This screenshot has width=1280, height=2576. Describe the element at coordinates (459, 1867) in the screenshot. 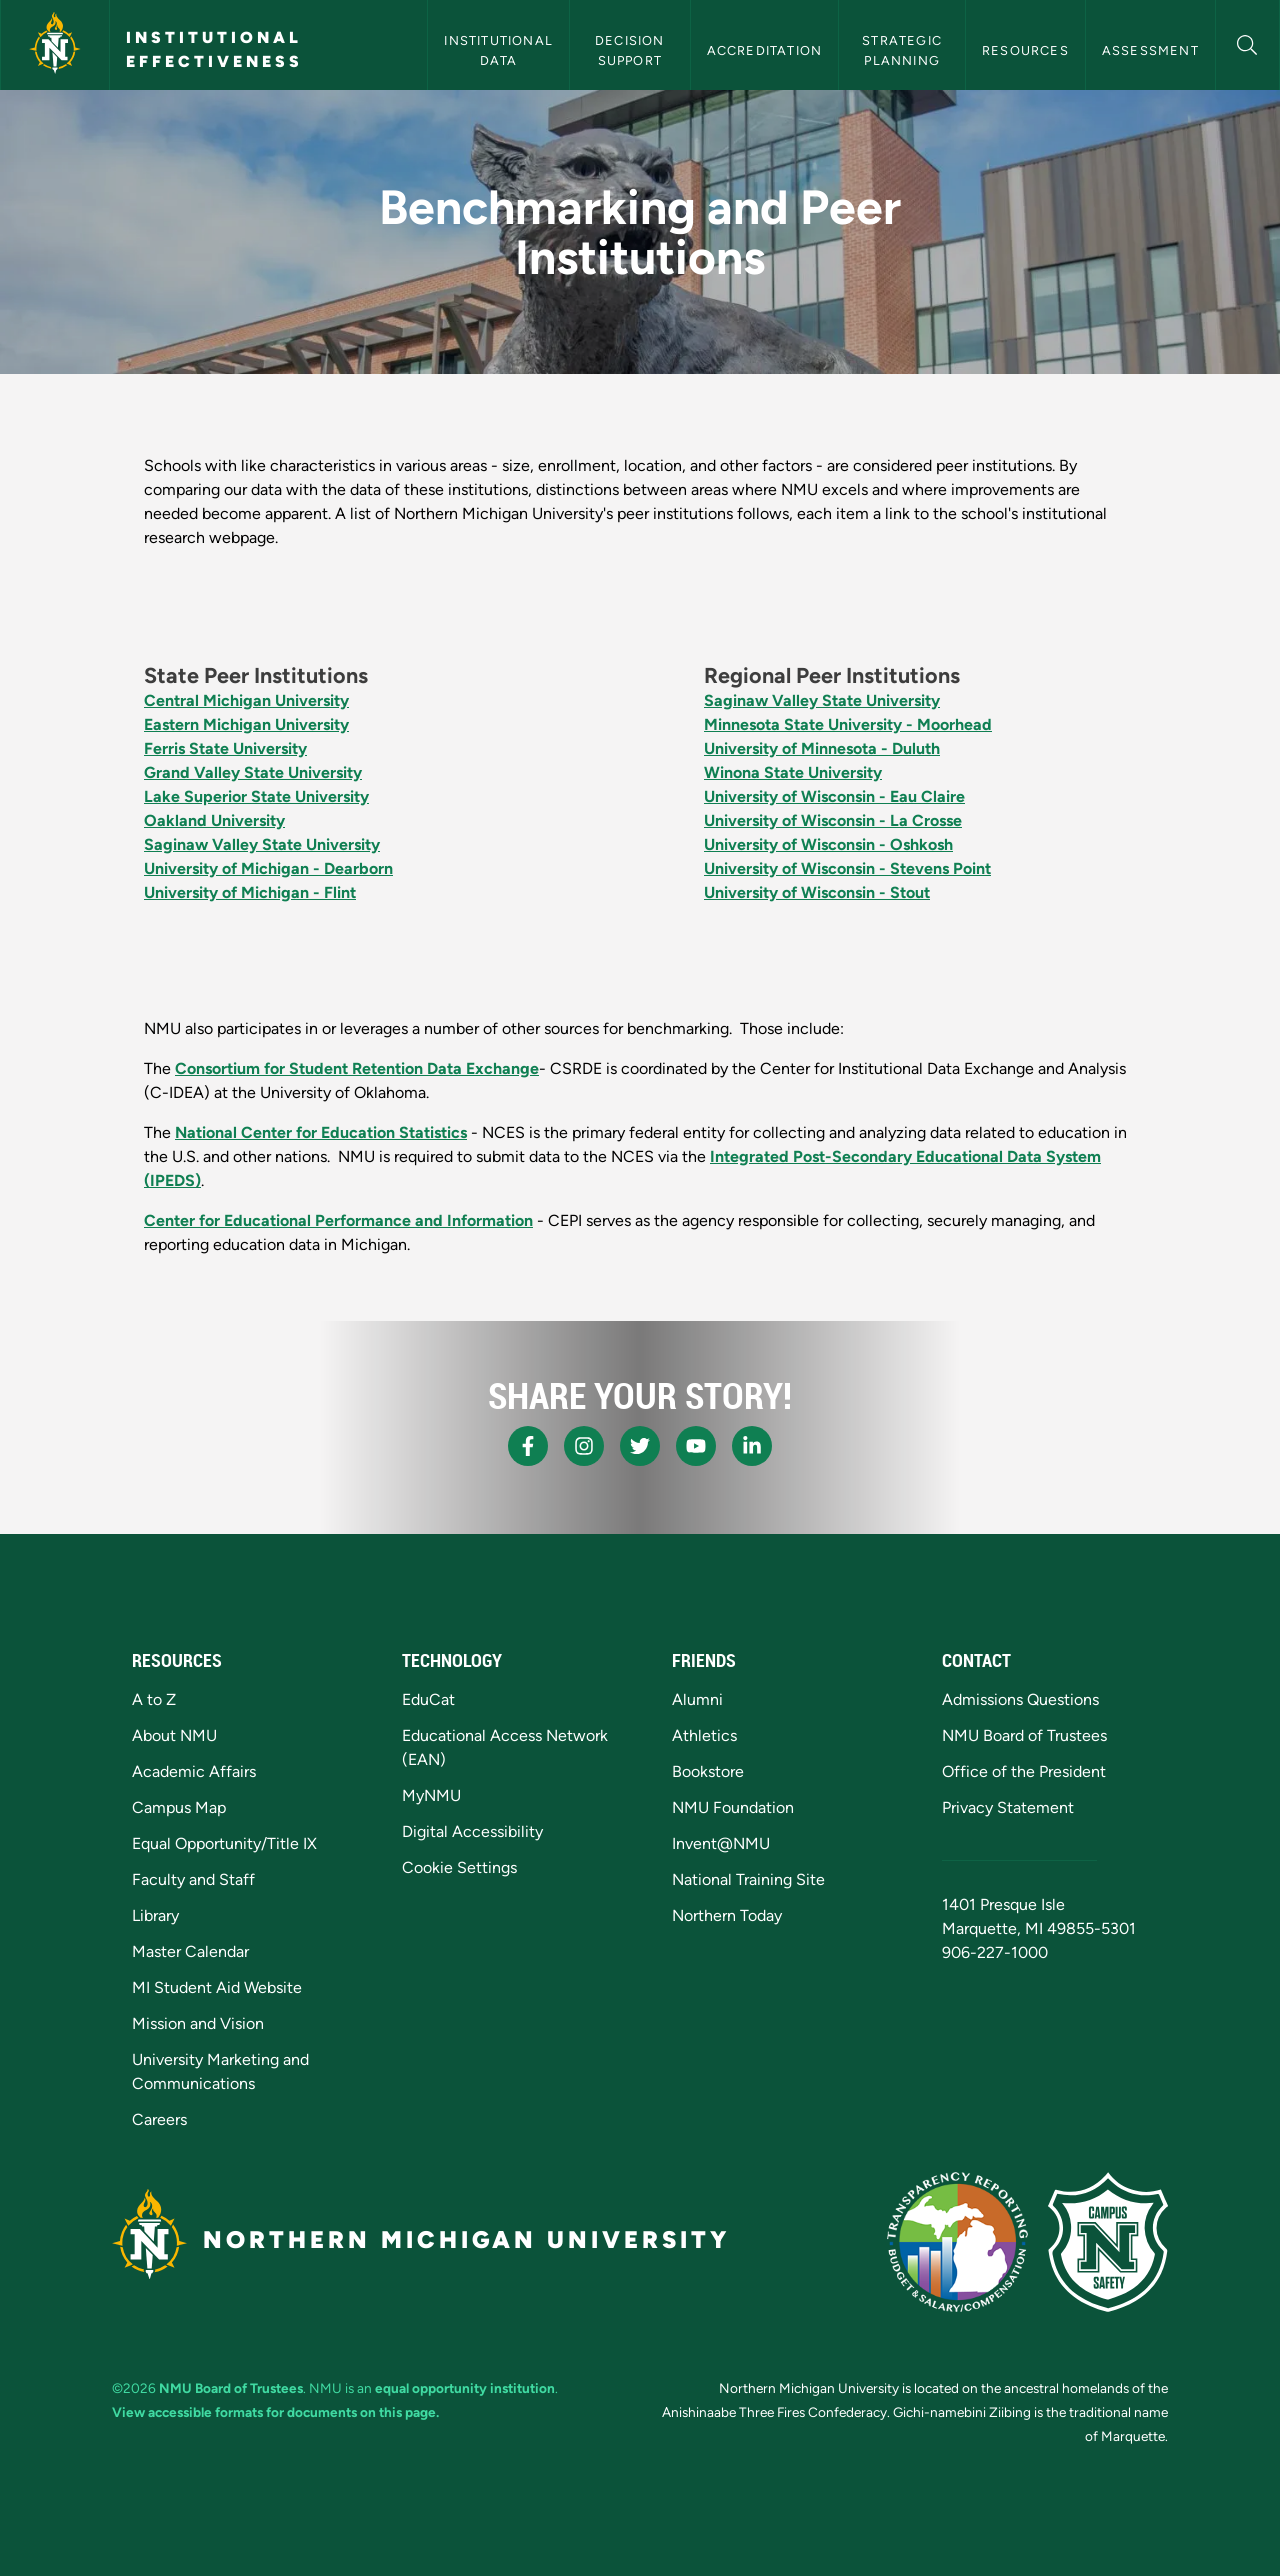

I see `Cookie Settings` at that location.